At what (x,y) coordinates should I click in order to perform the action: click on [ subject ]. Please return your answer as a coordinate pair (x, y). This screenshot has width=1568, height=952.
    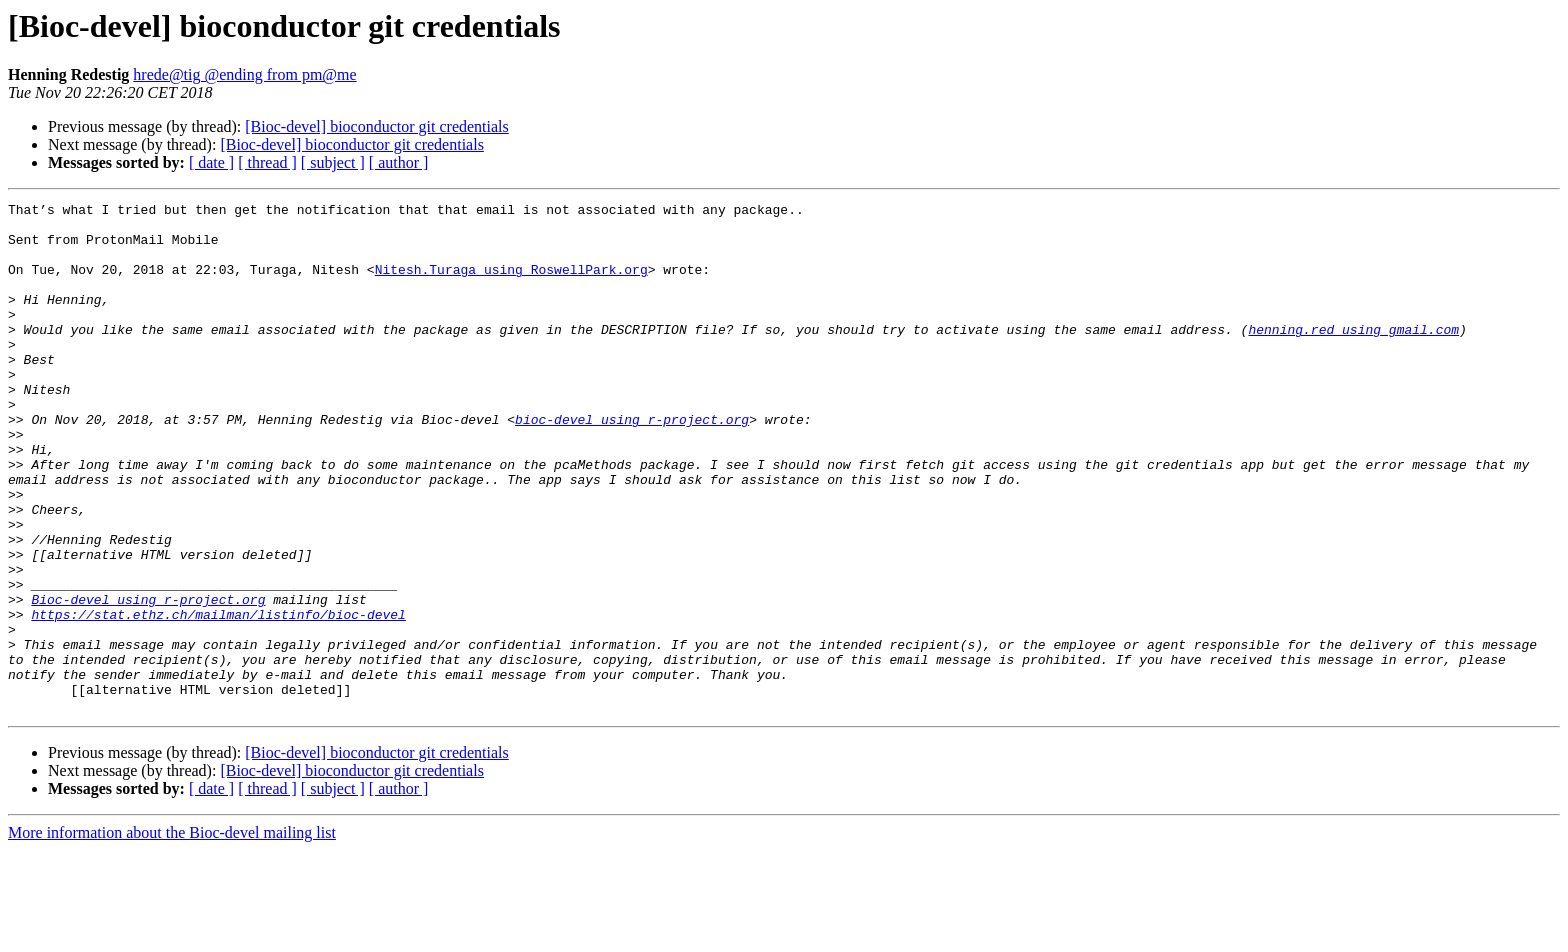
    Looking at the image, I should click on (333, 162).